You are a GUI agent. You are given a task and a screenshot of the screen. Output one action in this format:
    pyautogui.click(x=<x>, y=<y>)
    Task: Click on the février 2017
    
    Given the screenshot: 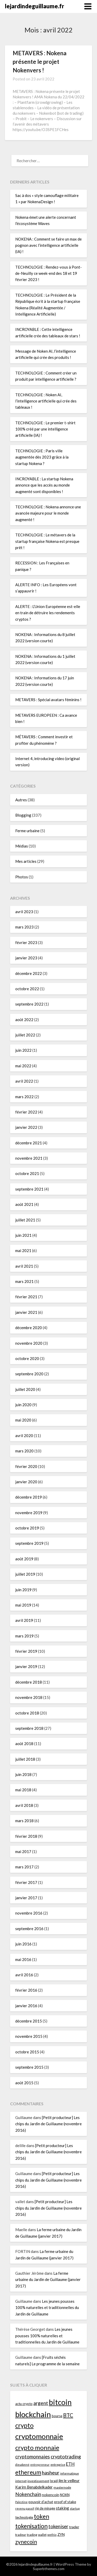 What is the action you would take?
    pyautogui.click(x=26, y=1882)
    